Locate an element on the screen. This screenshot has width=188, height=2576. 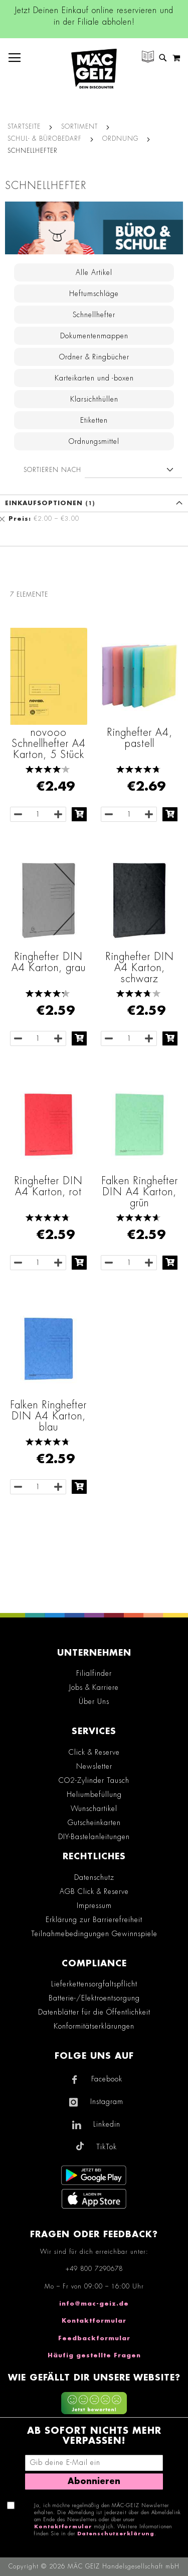
Filialfinder is located at coordinates (94, 1673).